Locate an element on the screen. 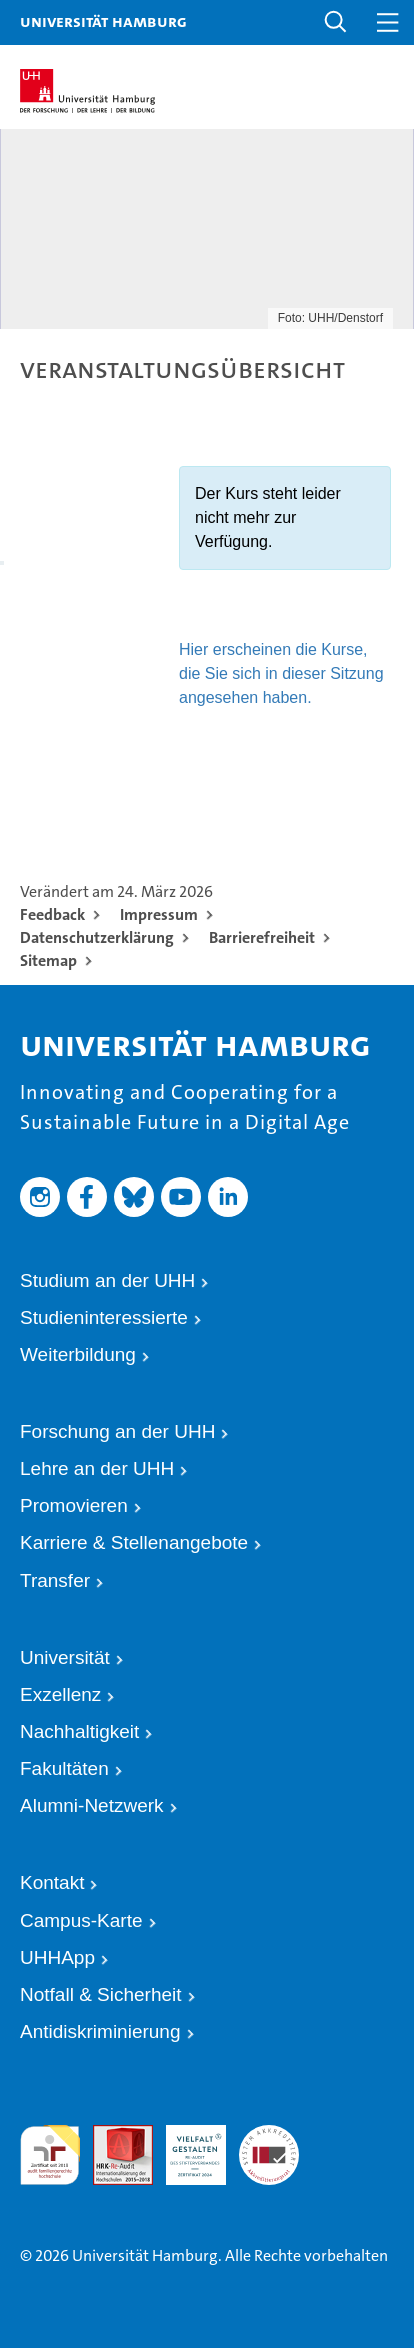 Image resolution: width=414 pixels, height=2348 pixels. Notfall & Sicherheit is located at coordinates (101, 1994).